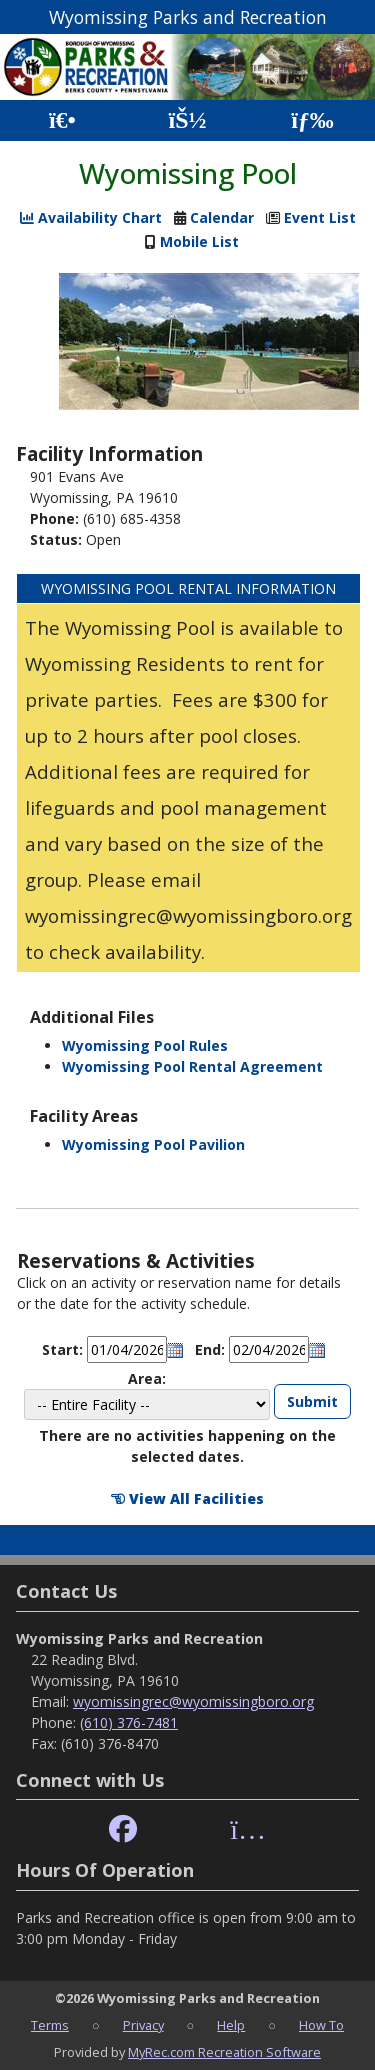 The width and height of the screenshot is (375, 2070). Describe the element at coordinates (91, 217) in the screenshot. I see `Availability Chart` at that location.